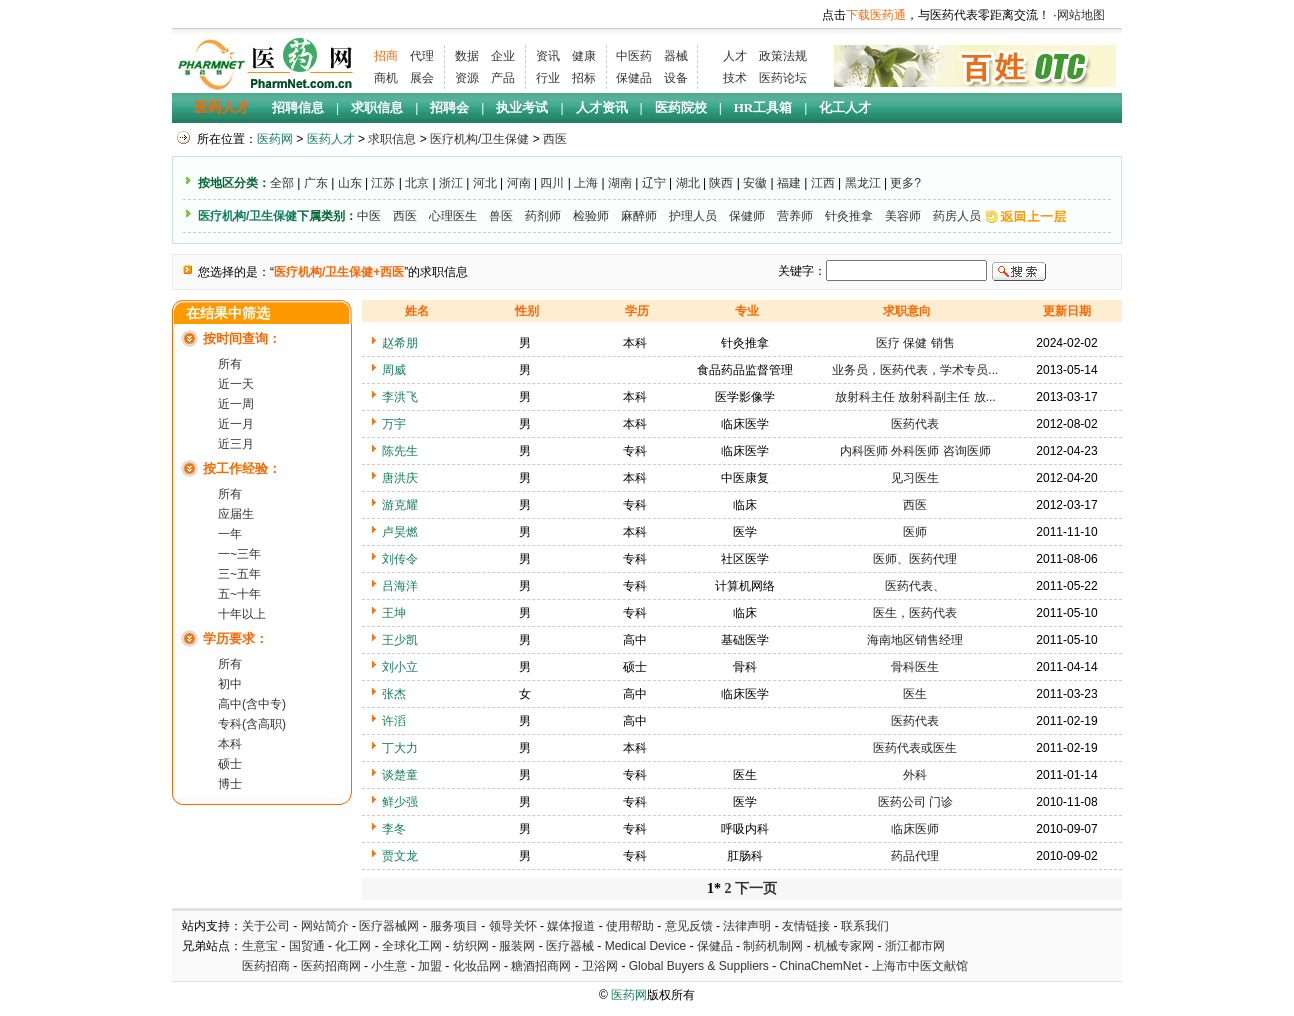 The width and height of the screenshot is (1294, 1016). Describe the element at coordinates (230, 364) in the screenshot. I see `所有` at that location.